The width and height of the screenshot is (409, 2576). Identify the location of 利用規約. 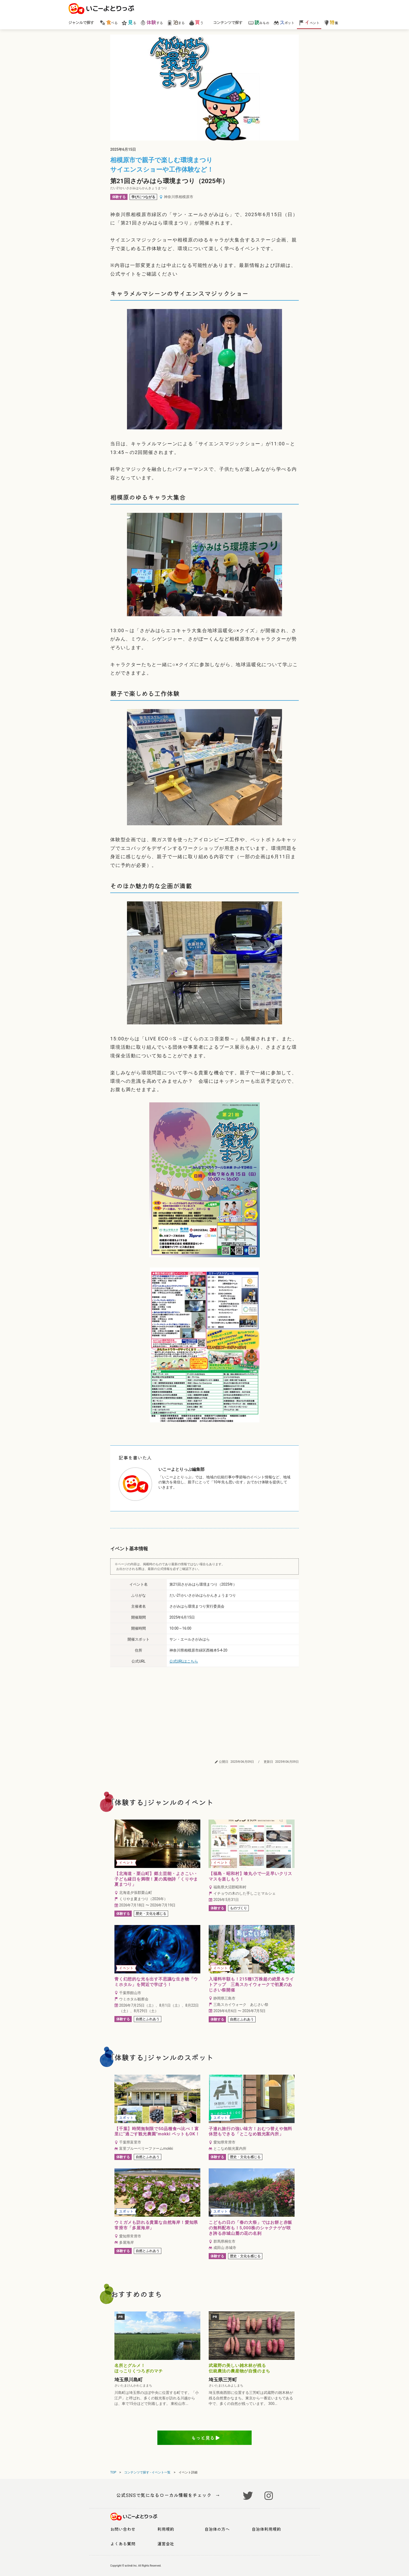
(165, 2529).